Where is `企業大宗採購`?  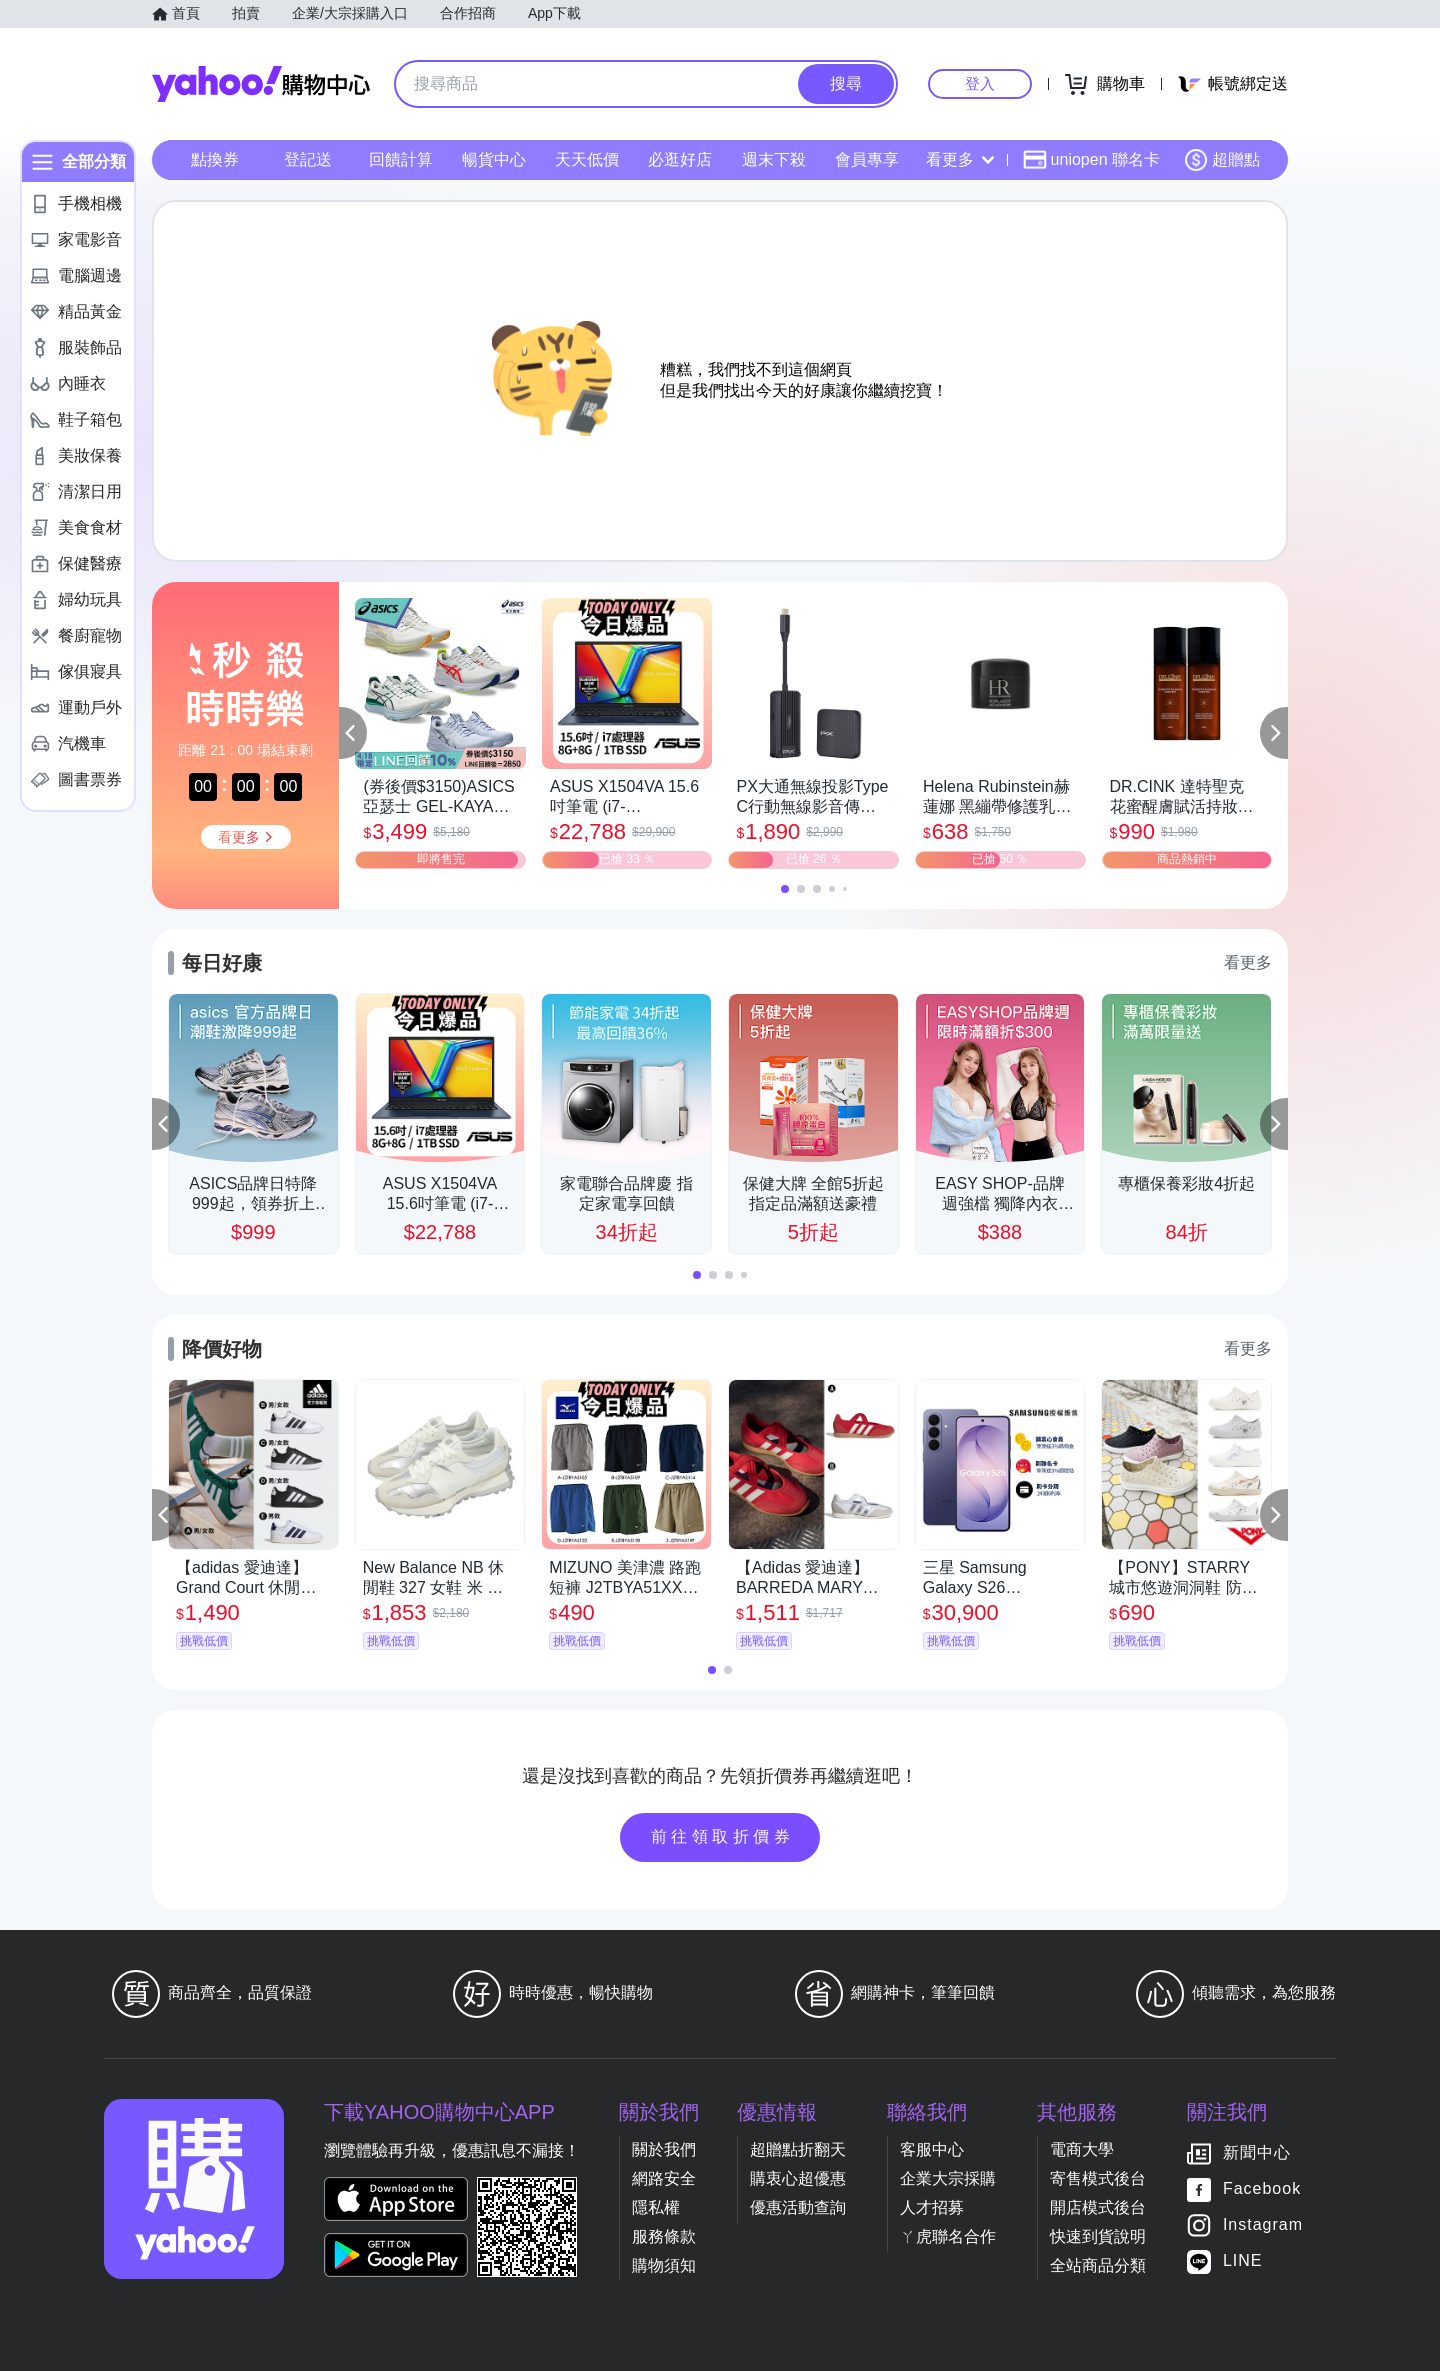 企業大宗採購 is located at coordinates (948, 2178).